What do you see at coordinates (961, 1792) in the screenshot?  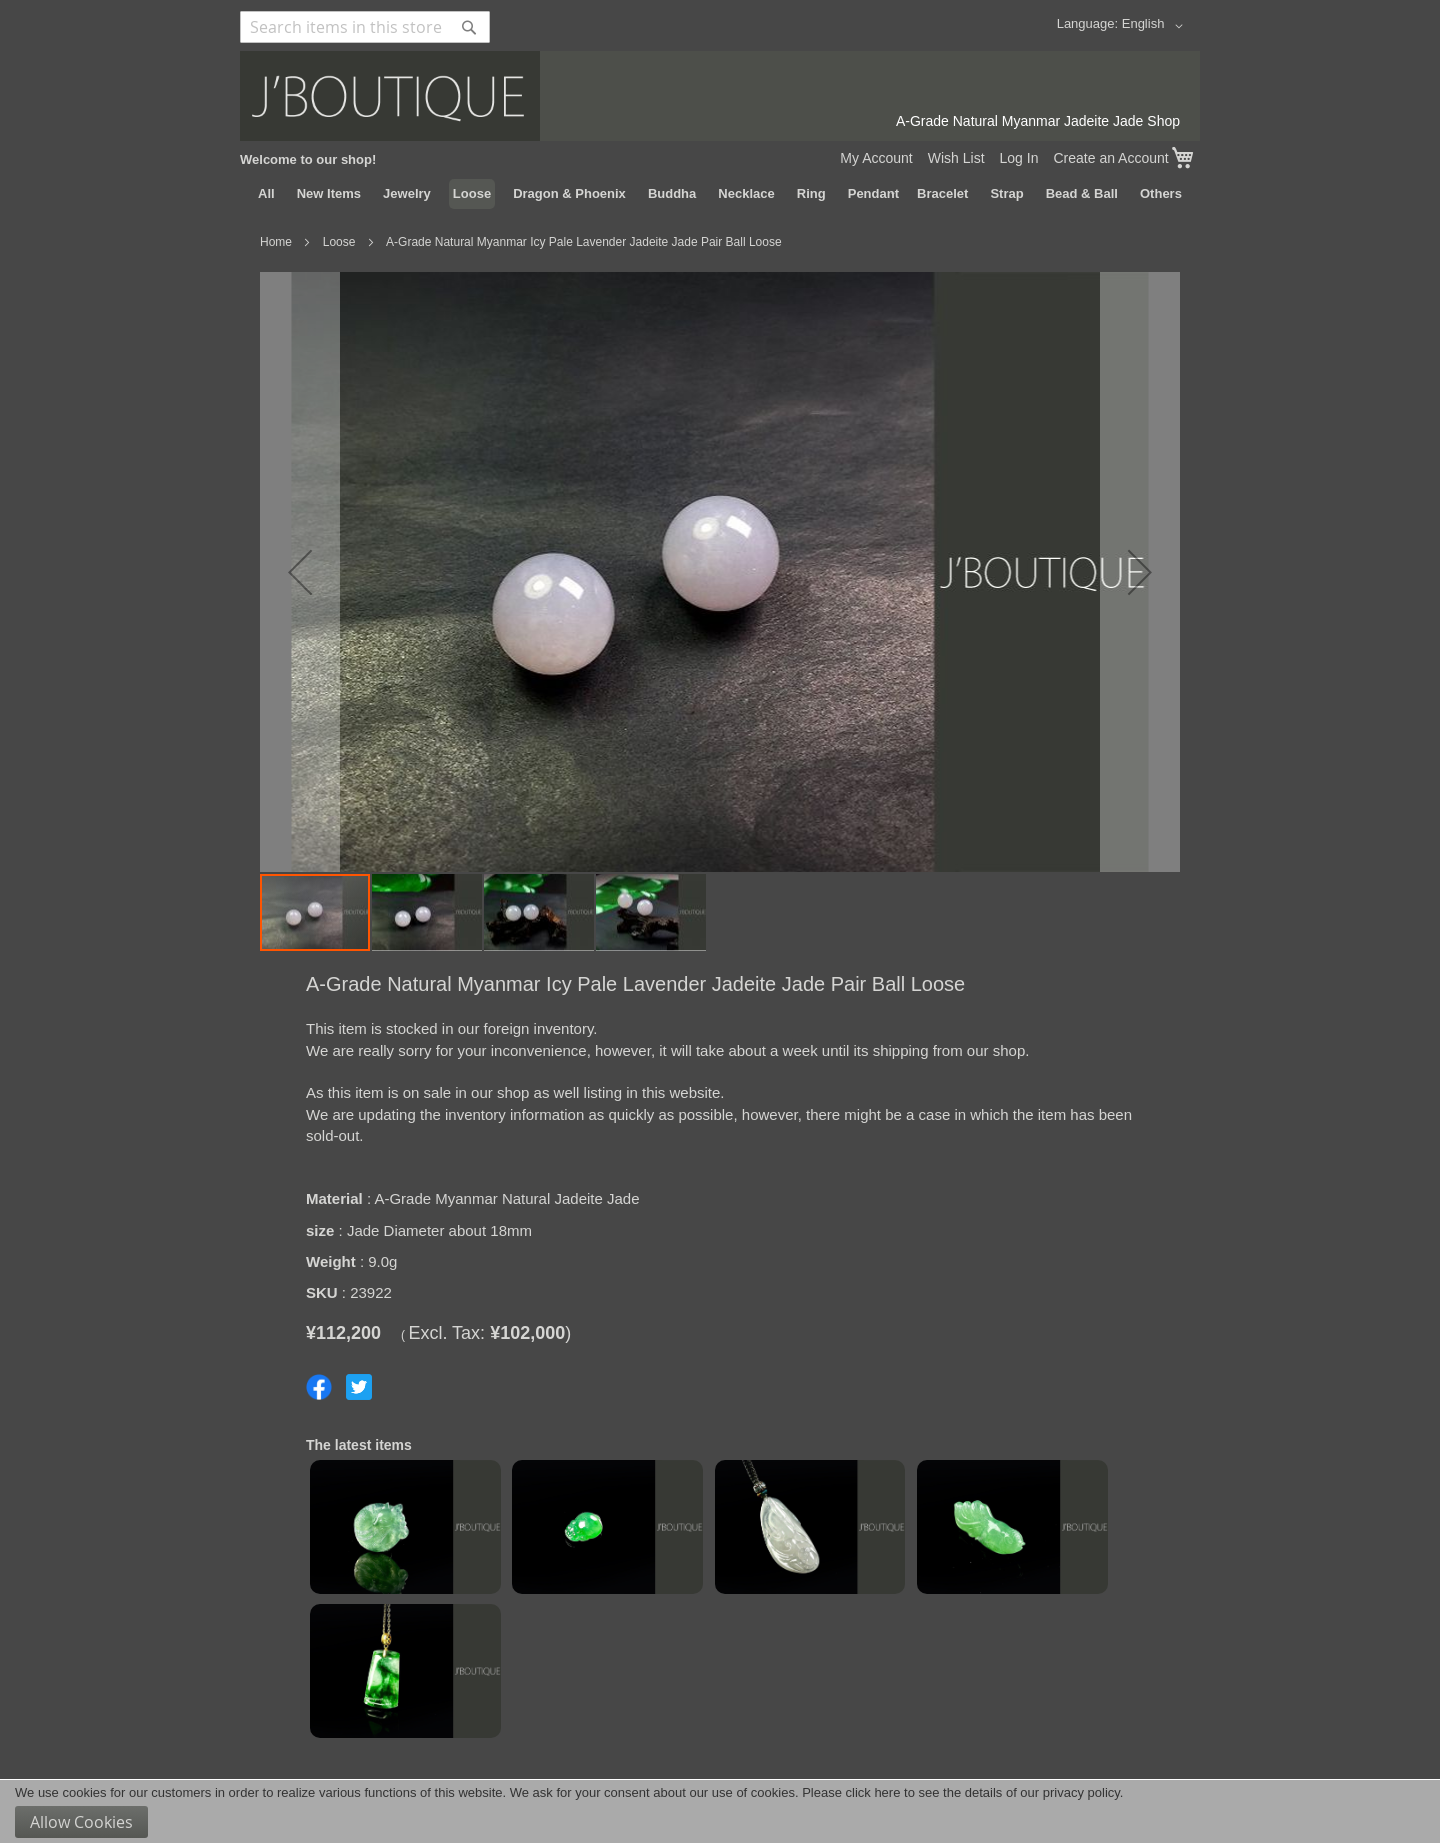 I see `Please click here to see the details of our privacy policy` at bounding box center [961, 1792].